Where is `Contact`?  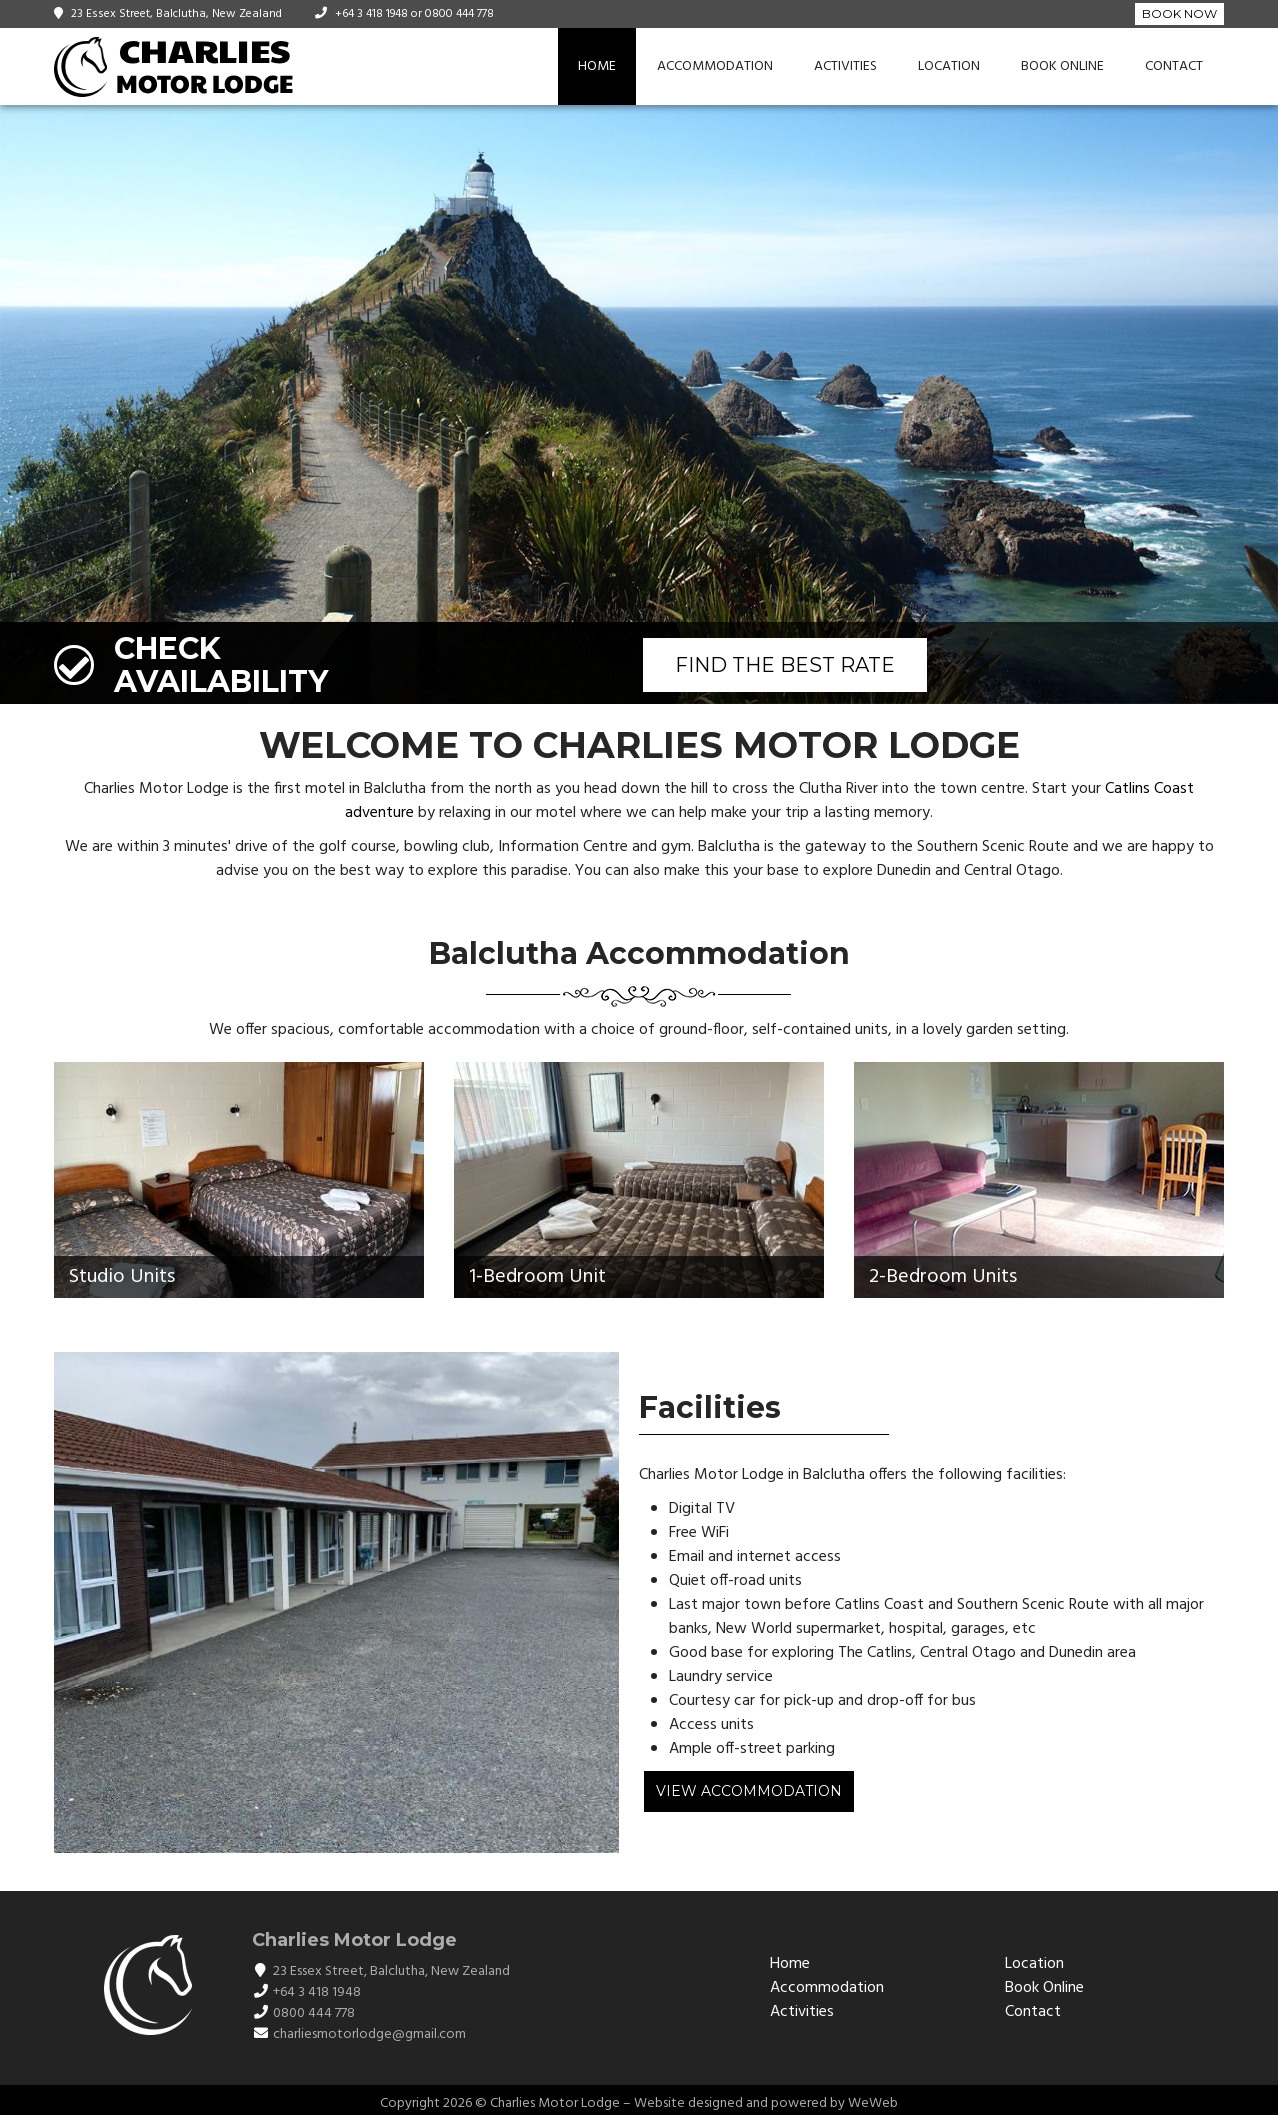 Contact is located at coordinates (1174, 66).